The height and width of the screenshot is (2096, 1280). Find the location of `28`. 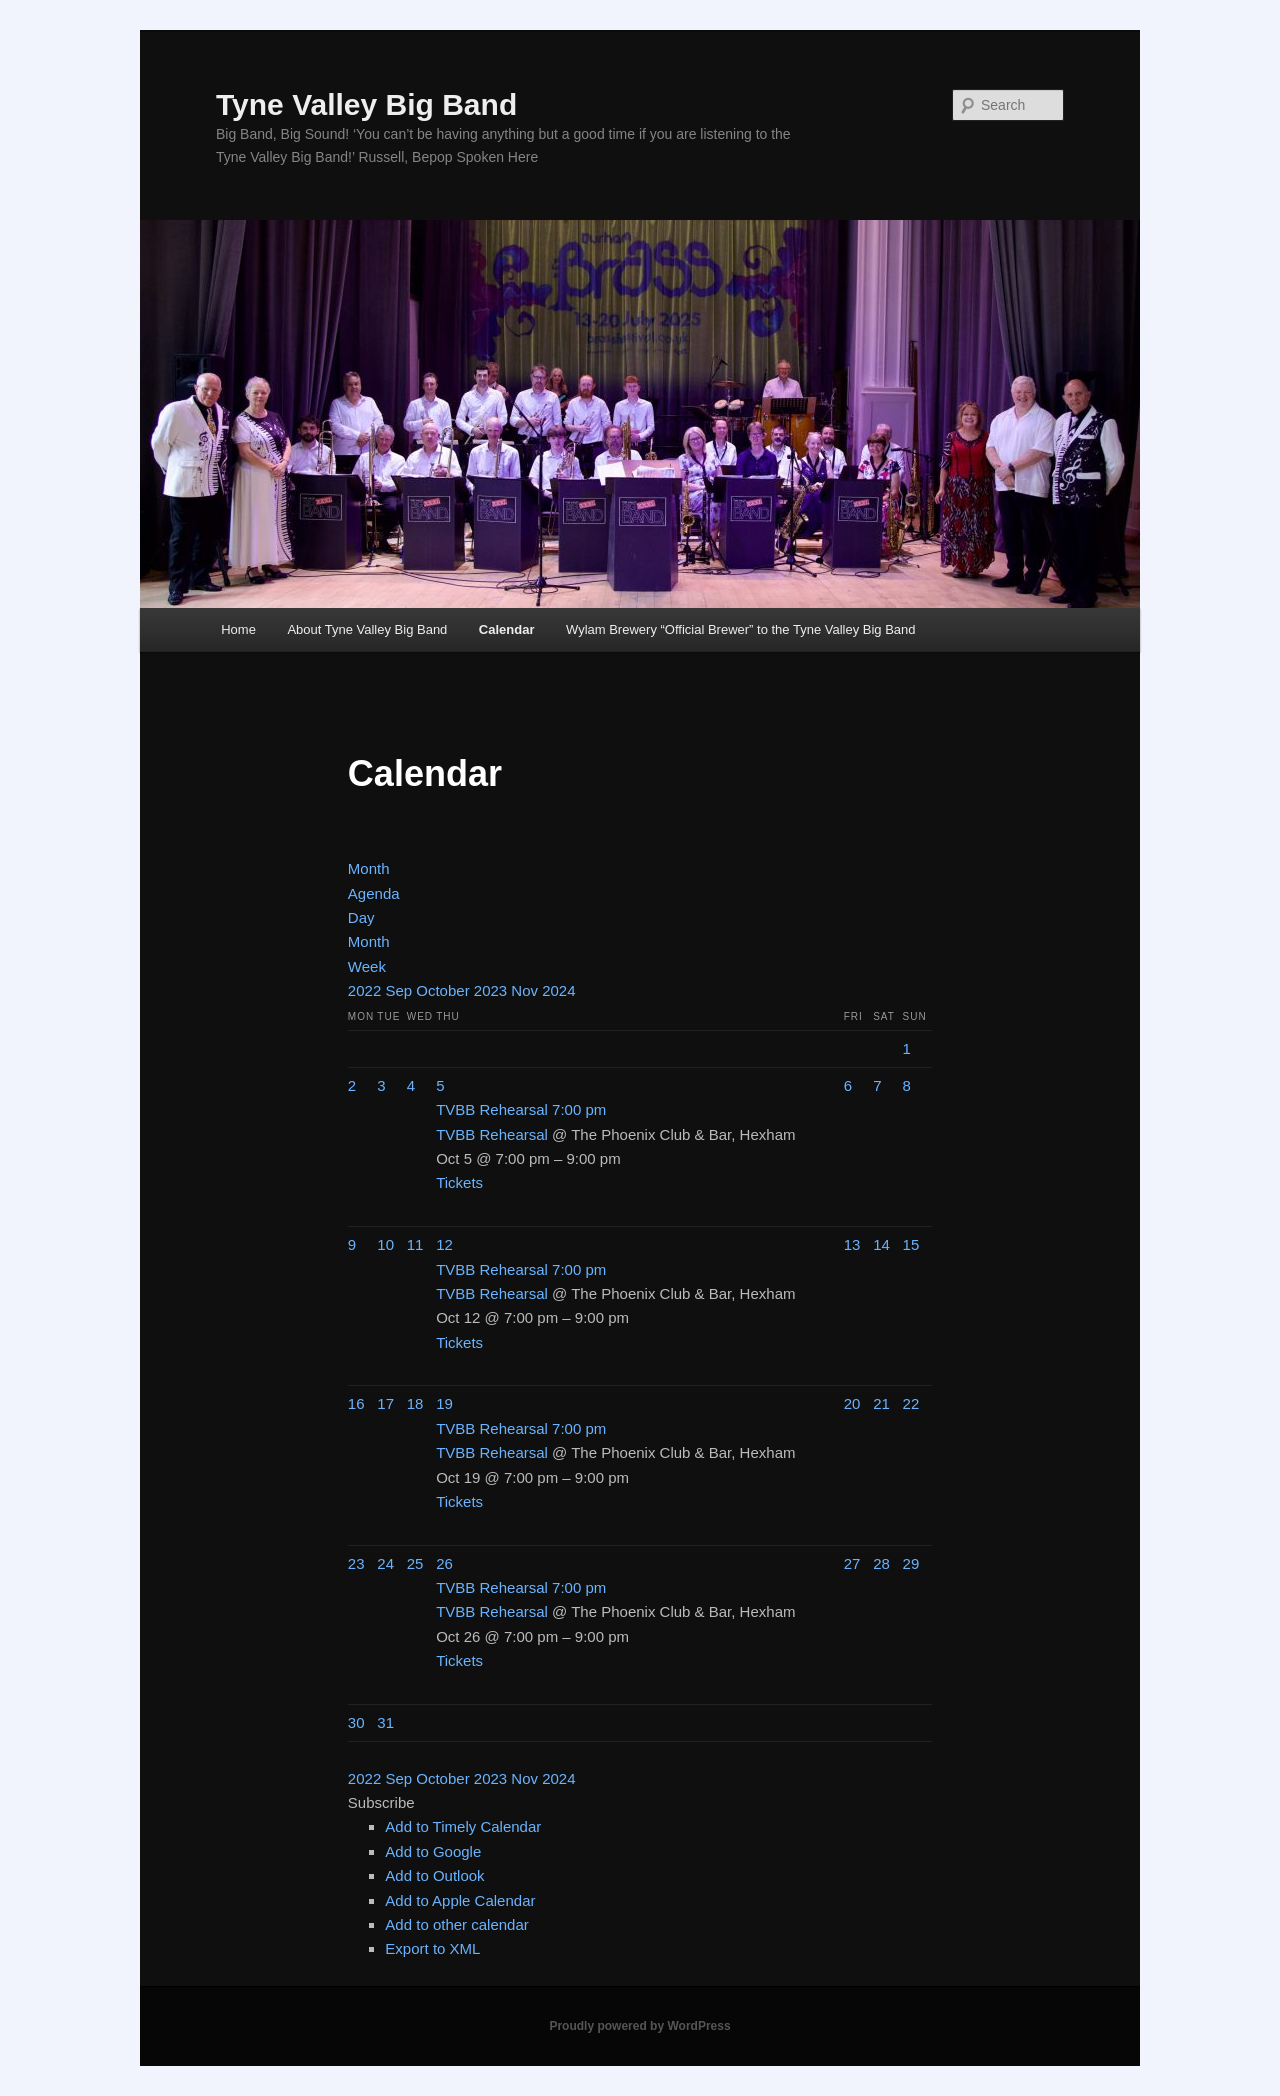

28 is located at coordinates (881, 1563).